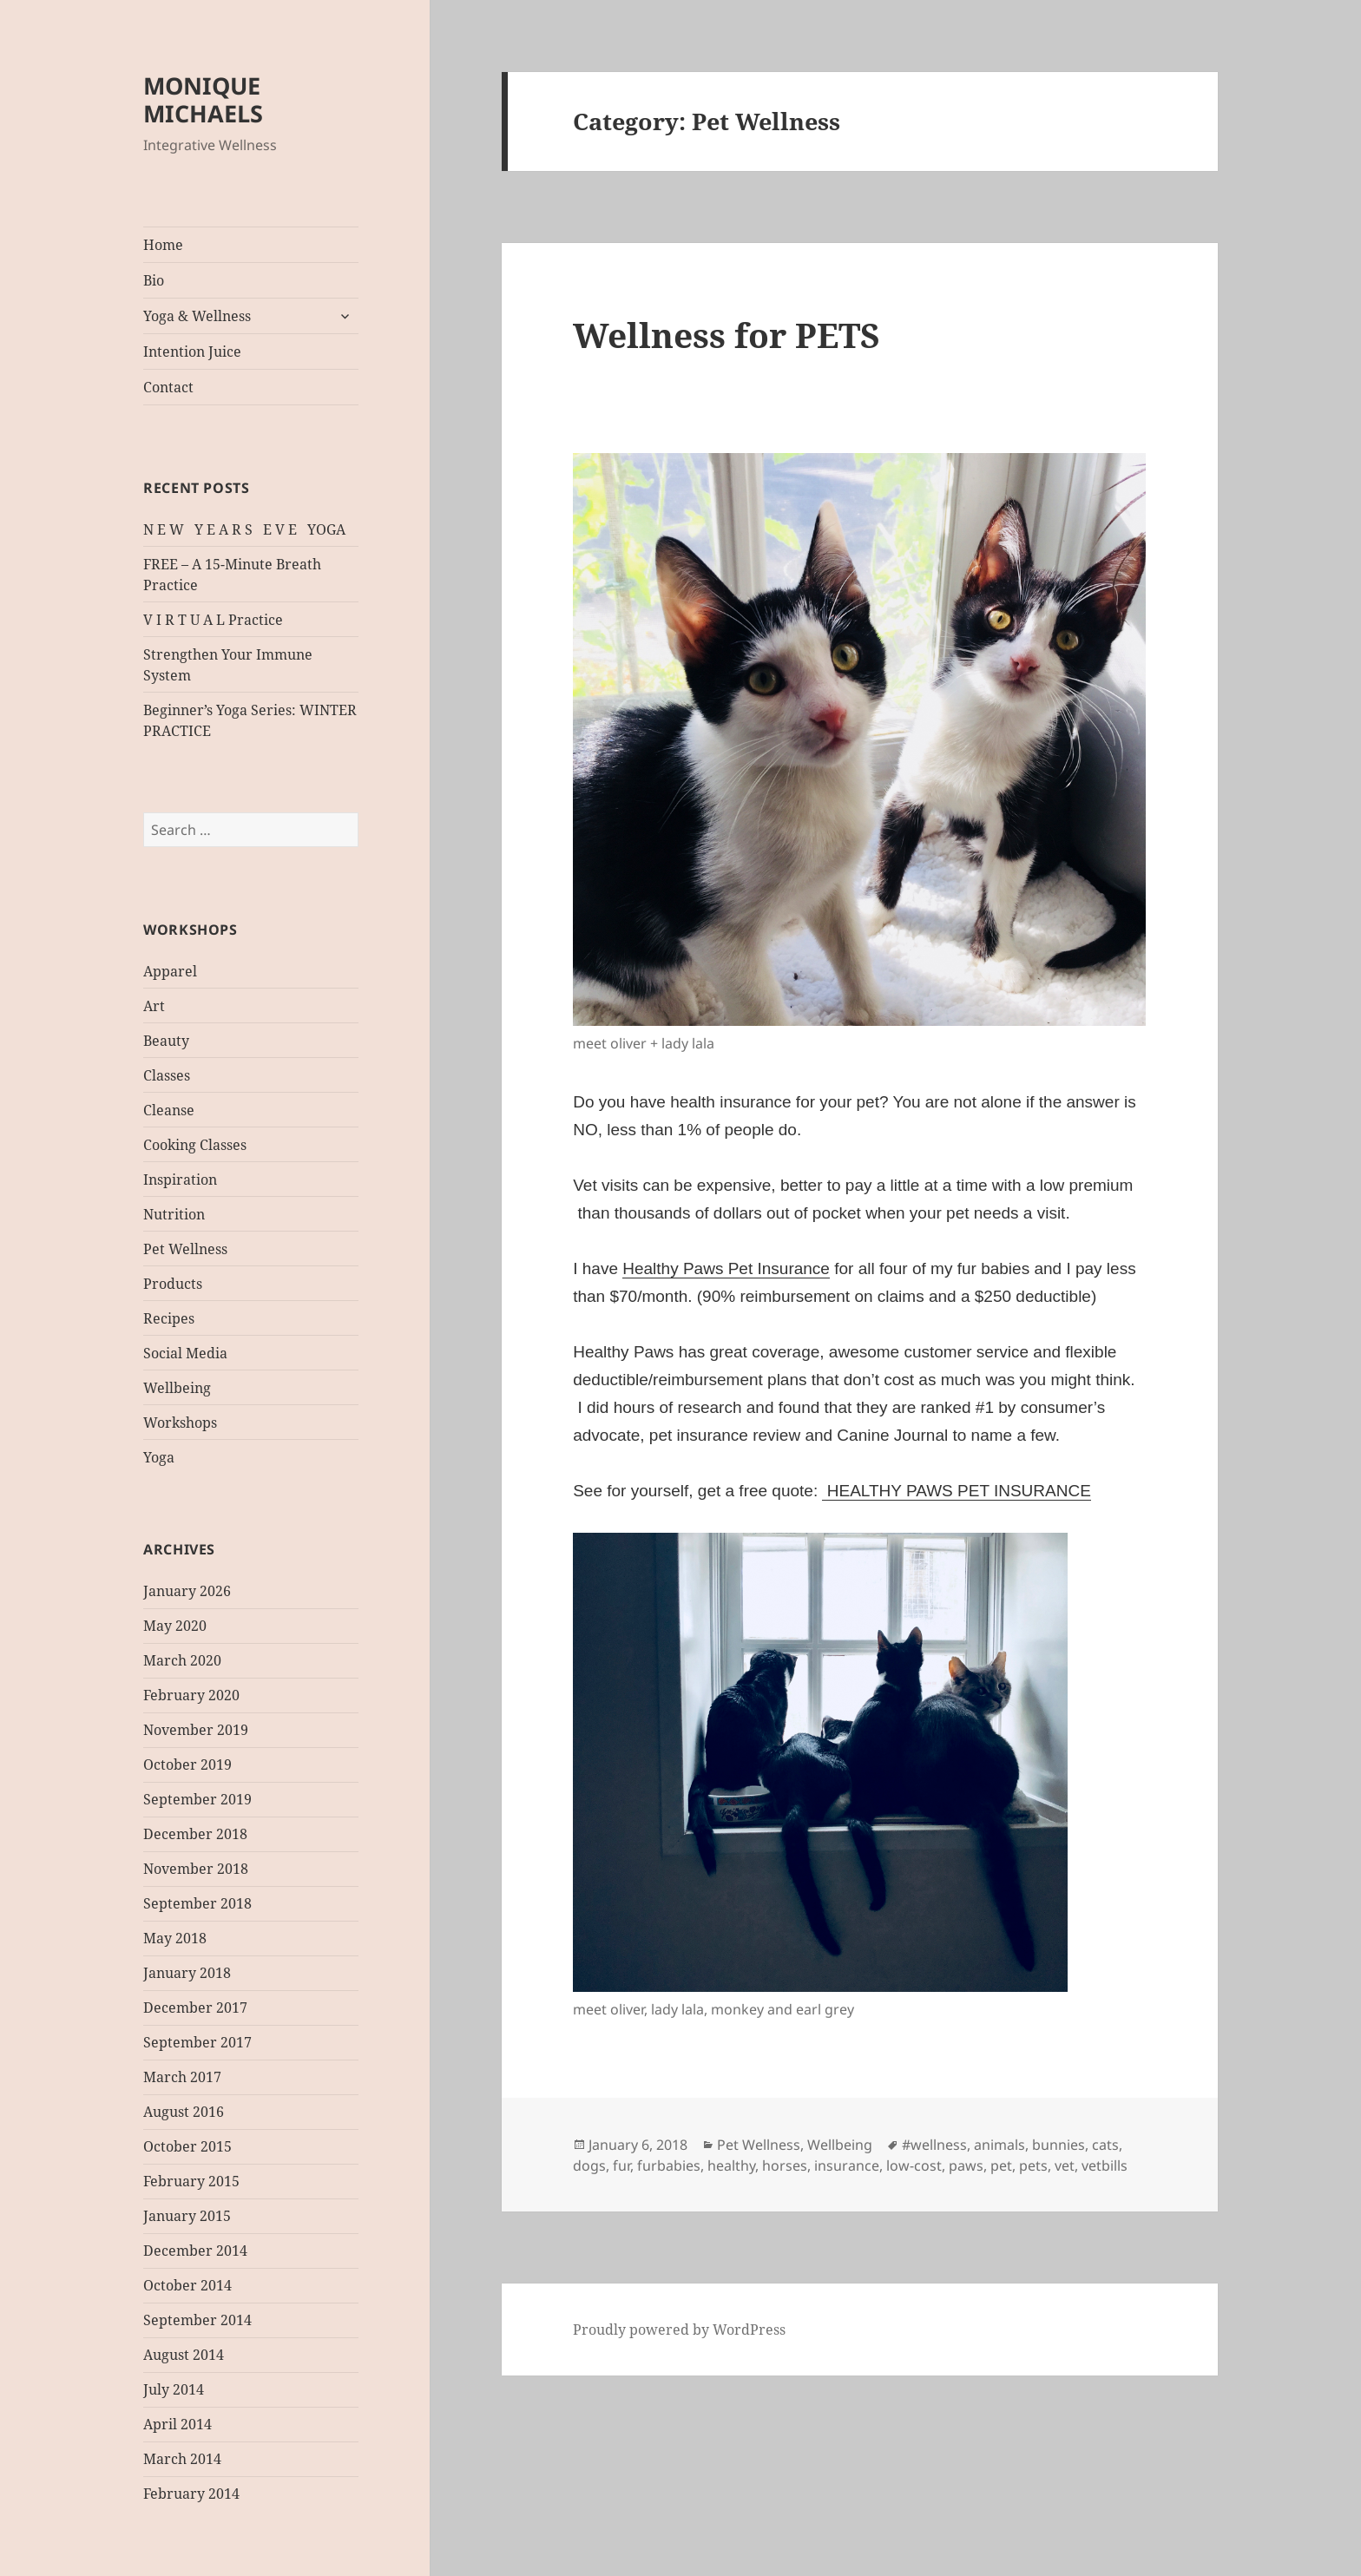 The image size is (1361, 2576). Describe the element at coordinates (187, 2146) in the screenshot. I see `October 2015` at that location.